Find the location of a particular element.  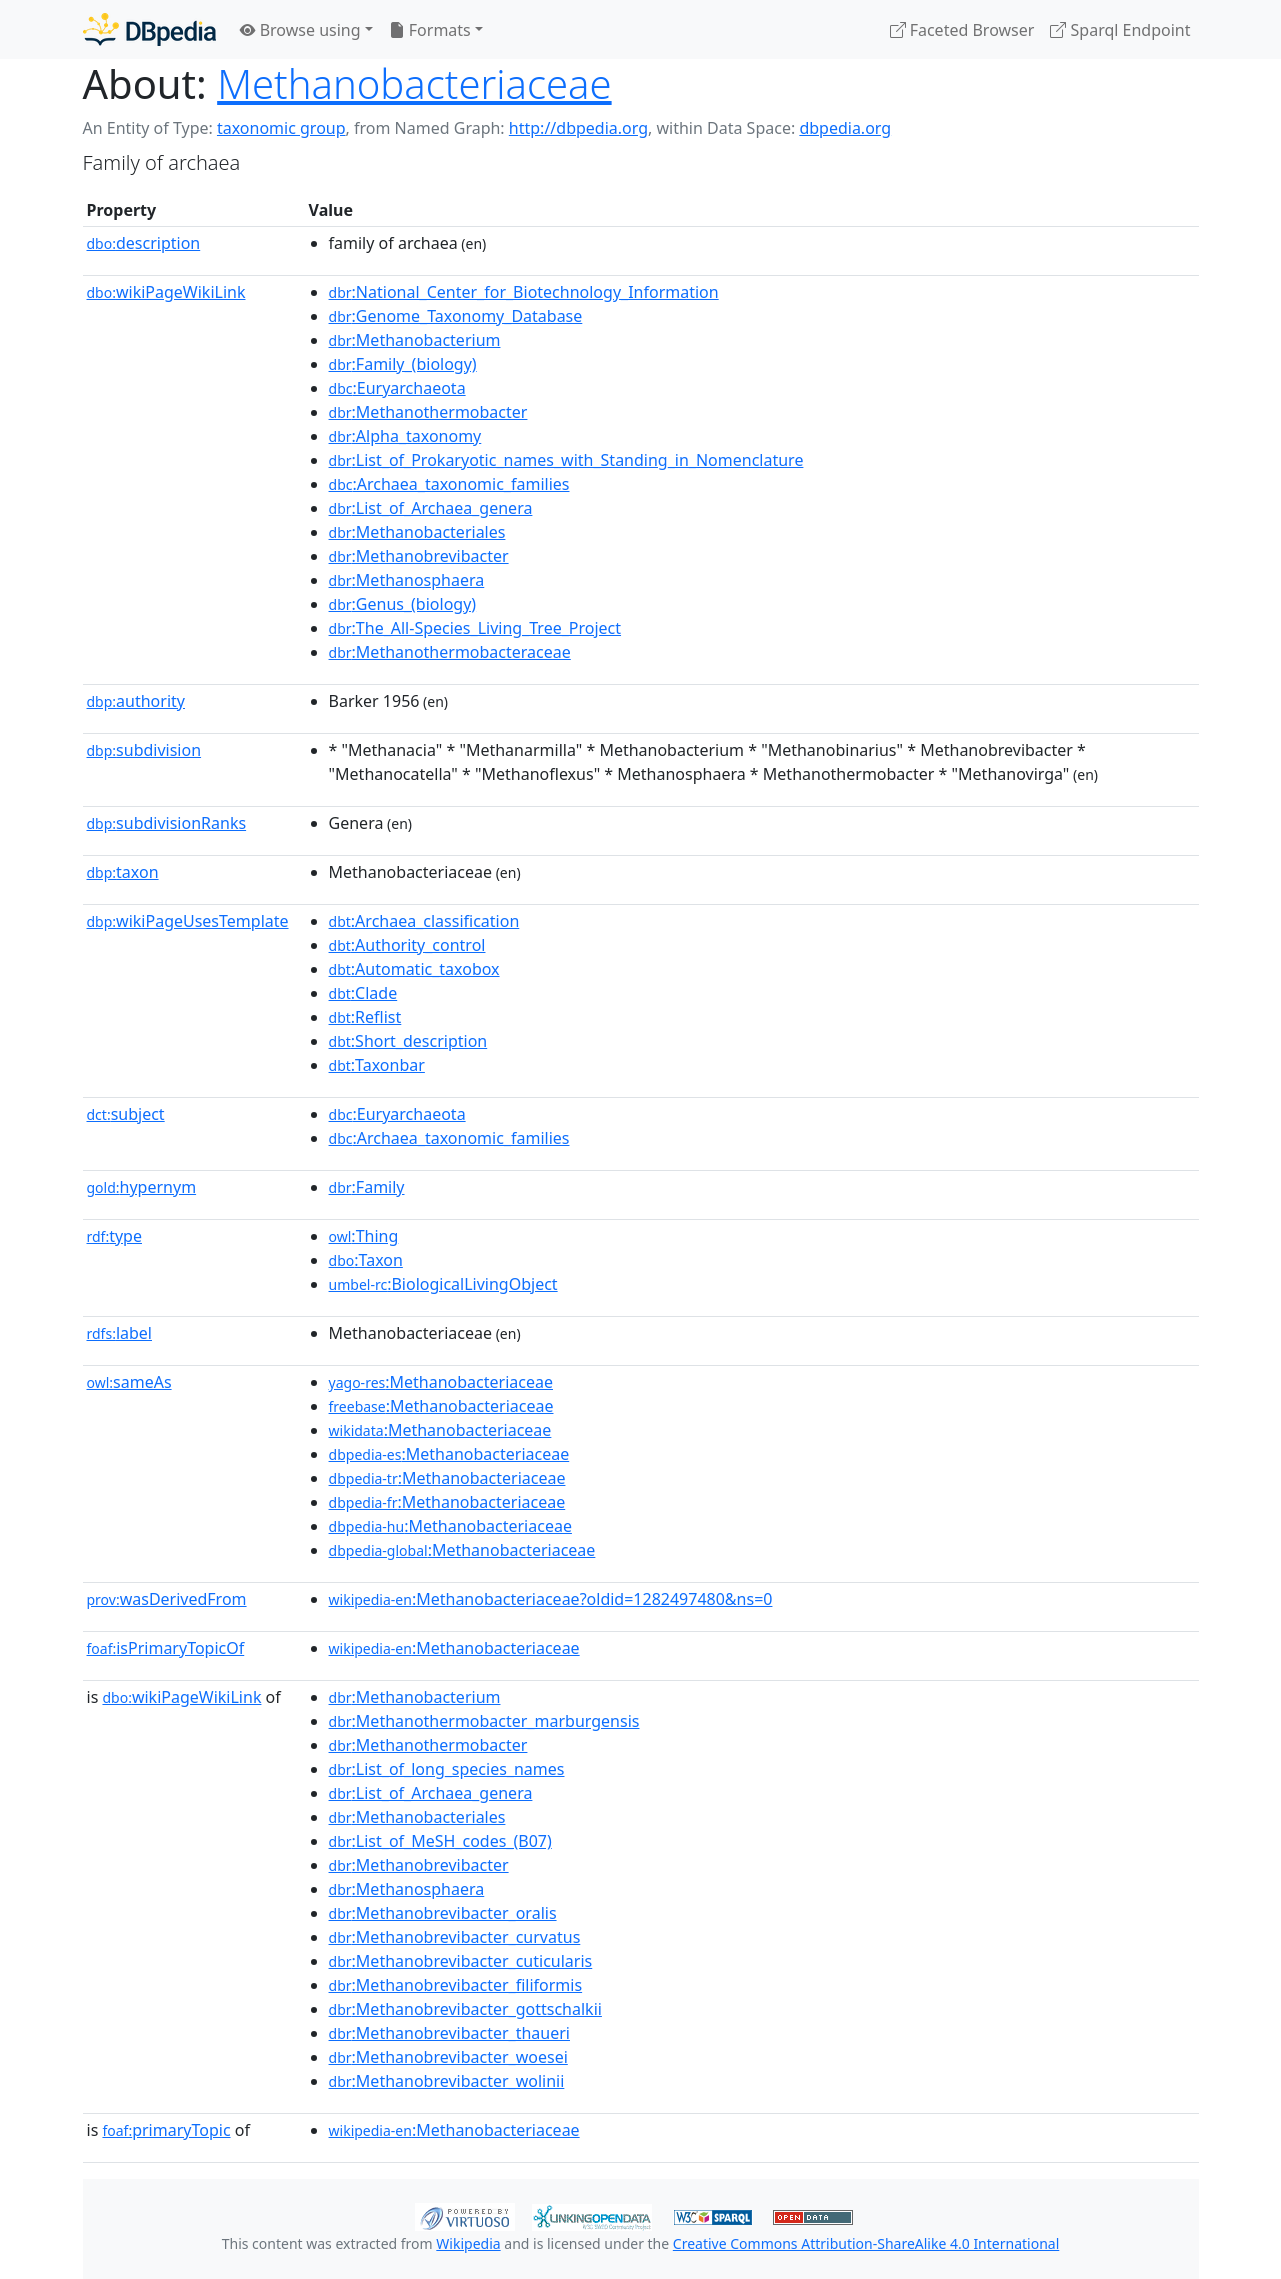

:BiologicalLivingObject is located at coordinates (443, 1284).